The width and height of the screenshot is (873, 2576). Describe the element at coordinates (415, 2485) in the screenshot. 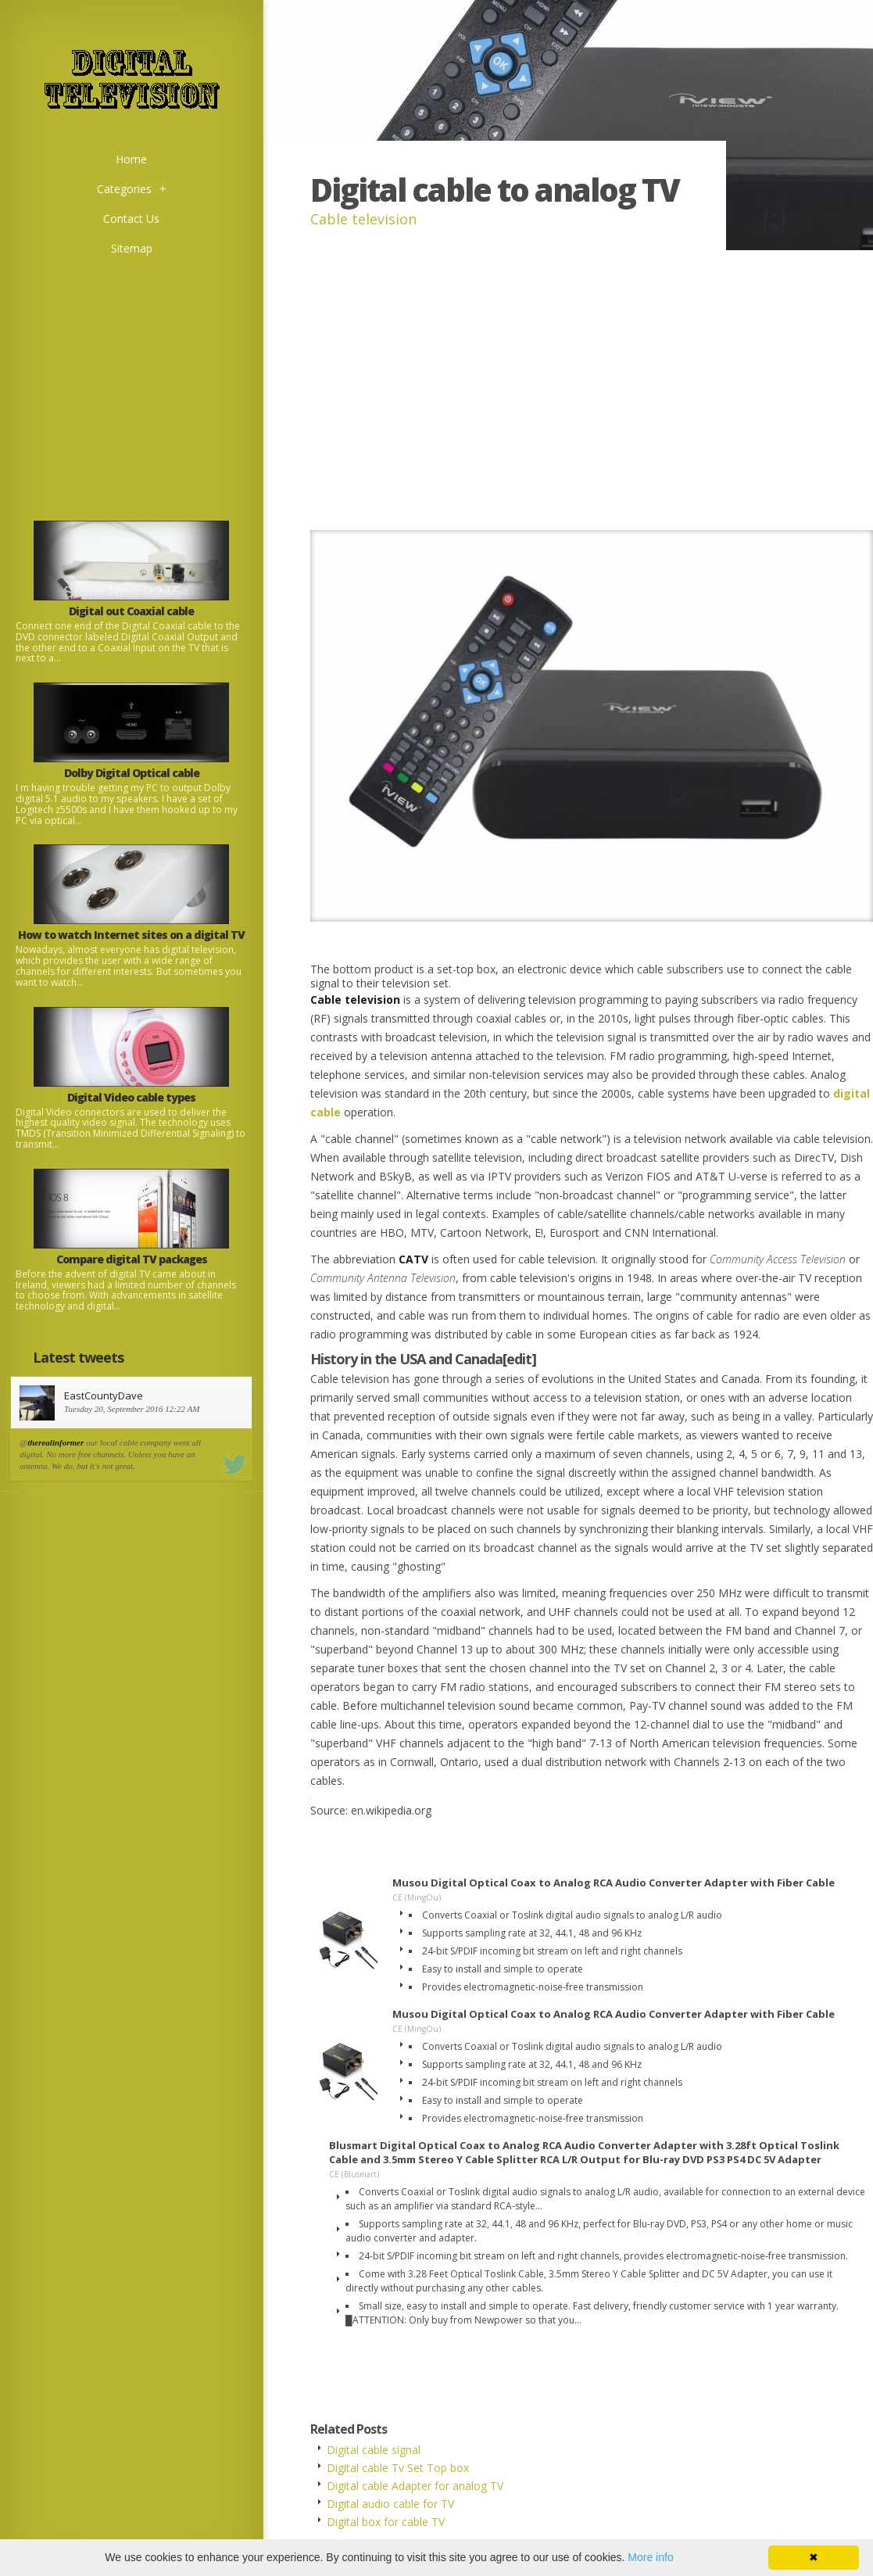

I see `Digital cable Adapter for analog TV` at that location.